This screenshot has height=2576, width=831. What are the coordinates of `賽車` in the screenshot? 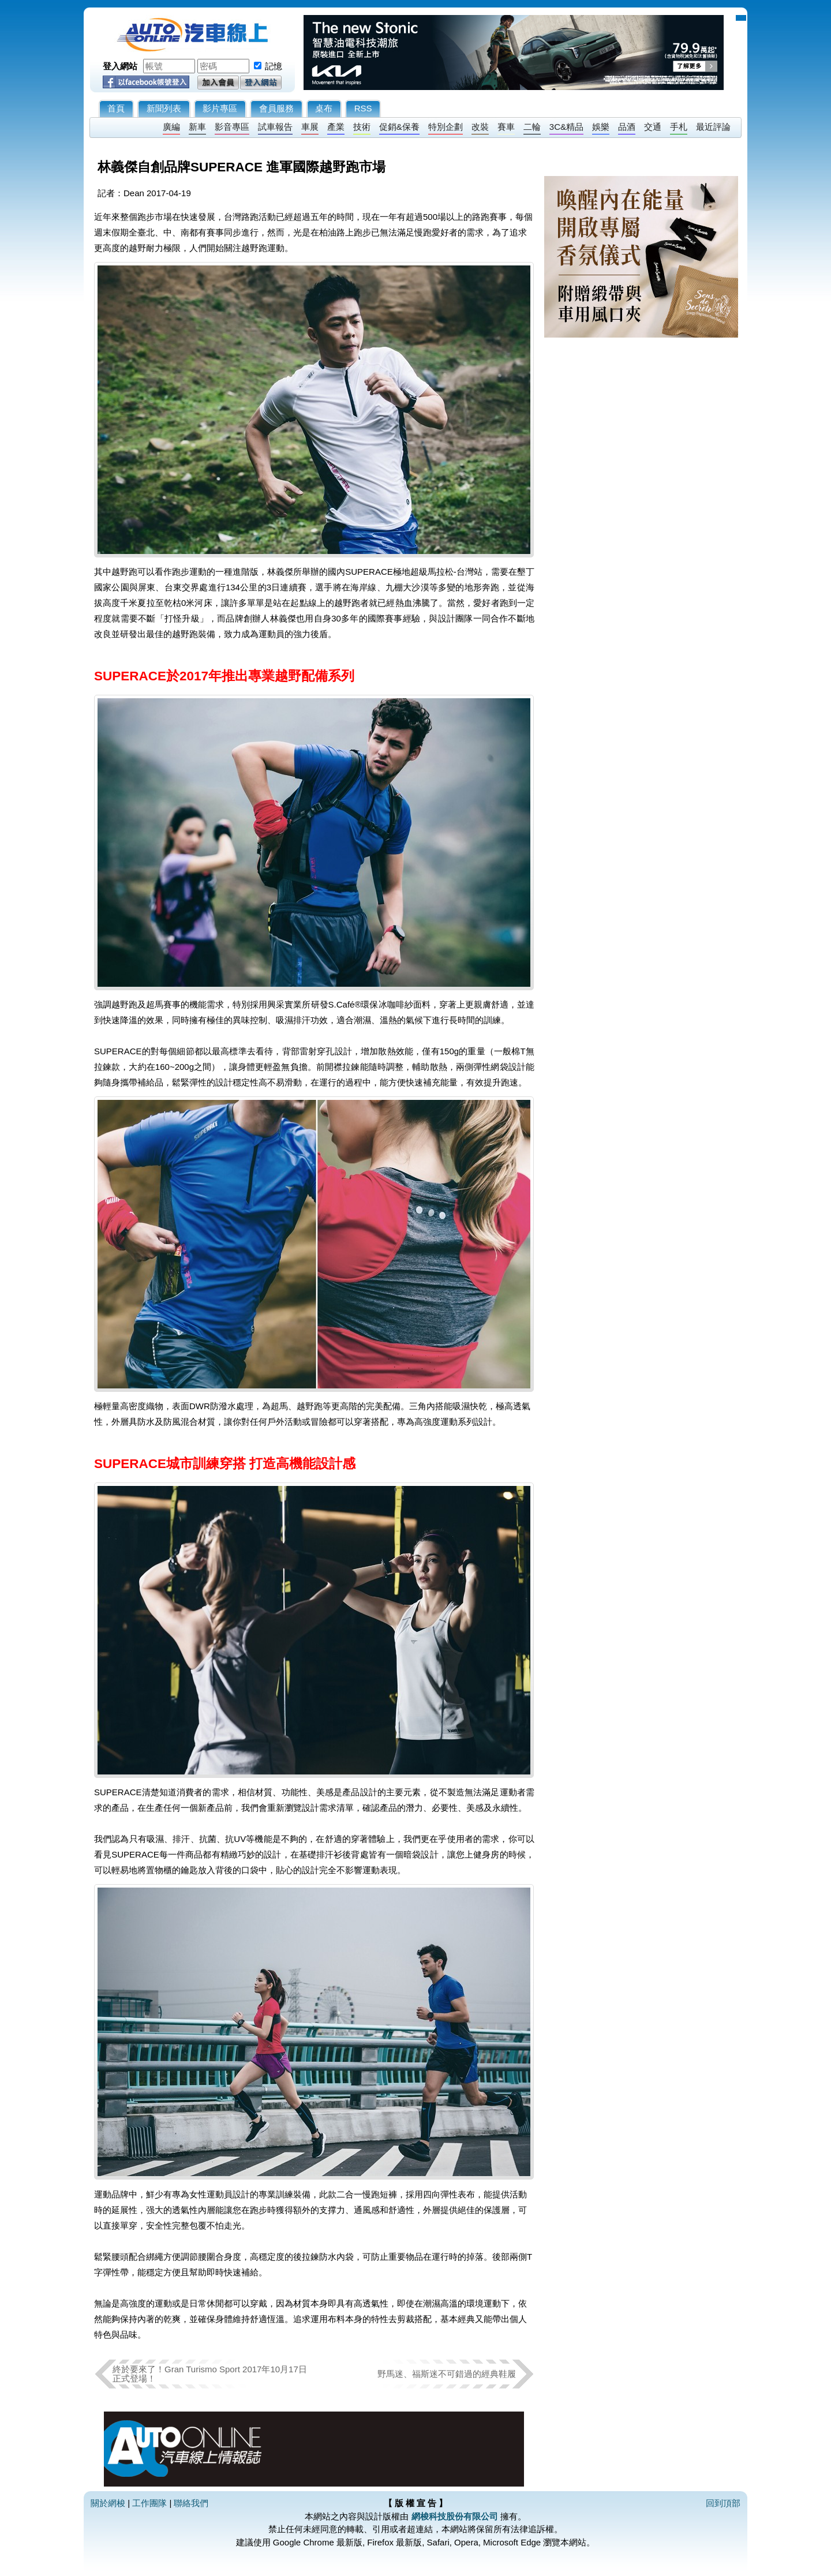 It's located at (506, 127).